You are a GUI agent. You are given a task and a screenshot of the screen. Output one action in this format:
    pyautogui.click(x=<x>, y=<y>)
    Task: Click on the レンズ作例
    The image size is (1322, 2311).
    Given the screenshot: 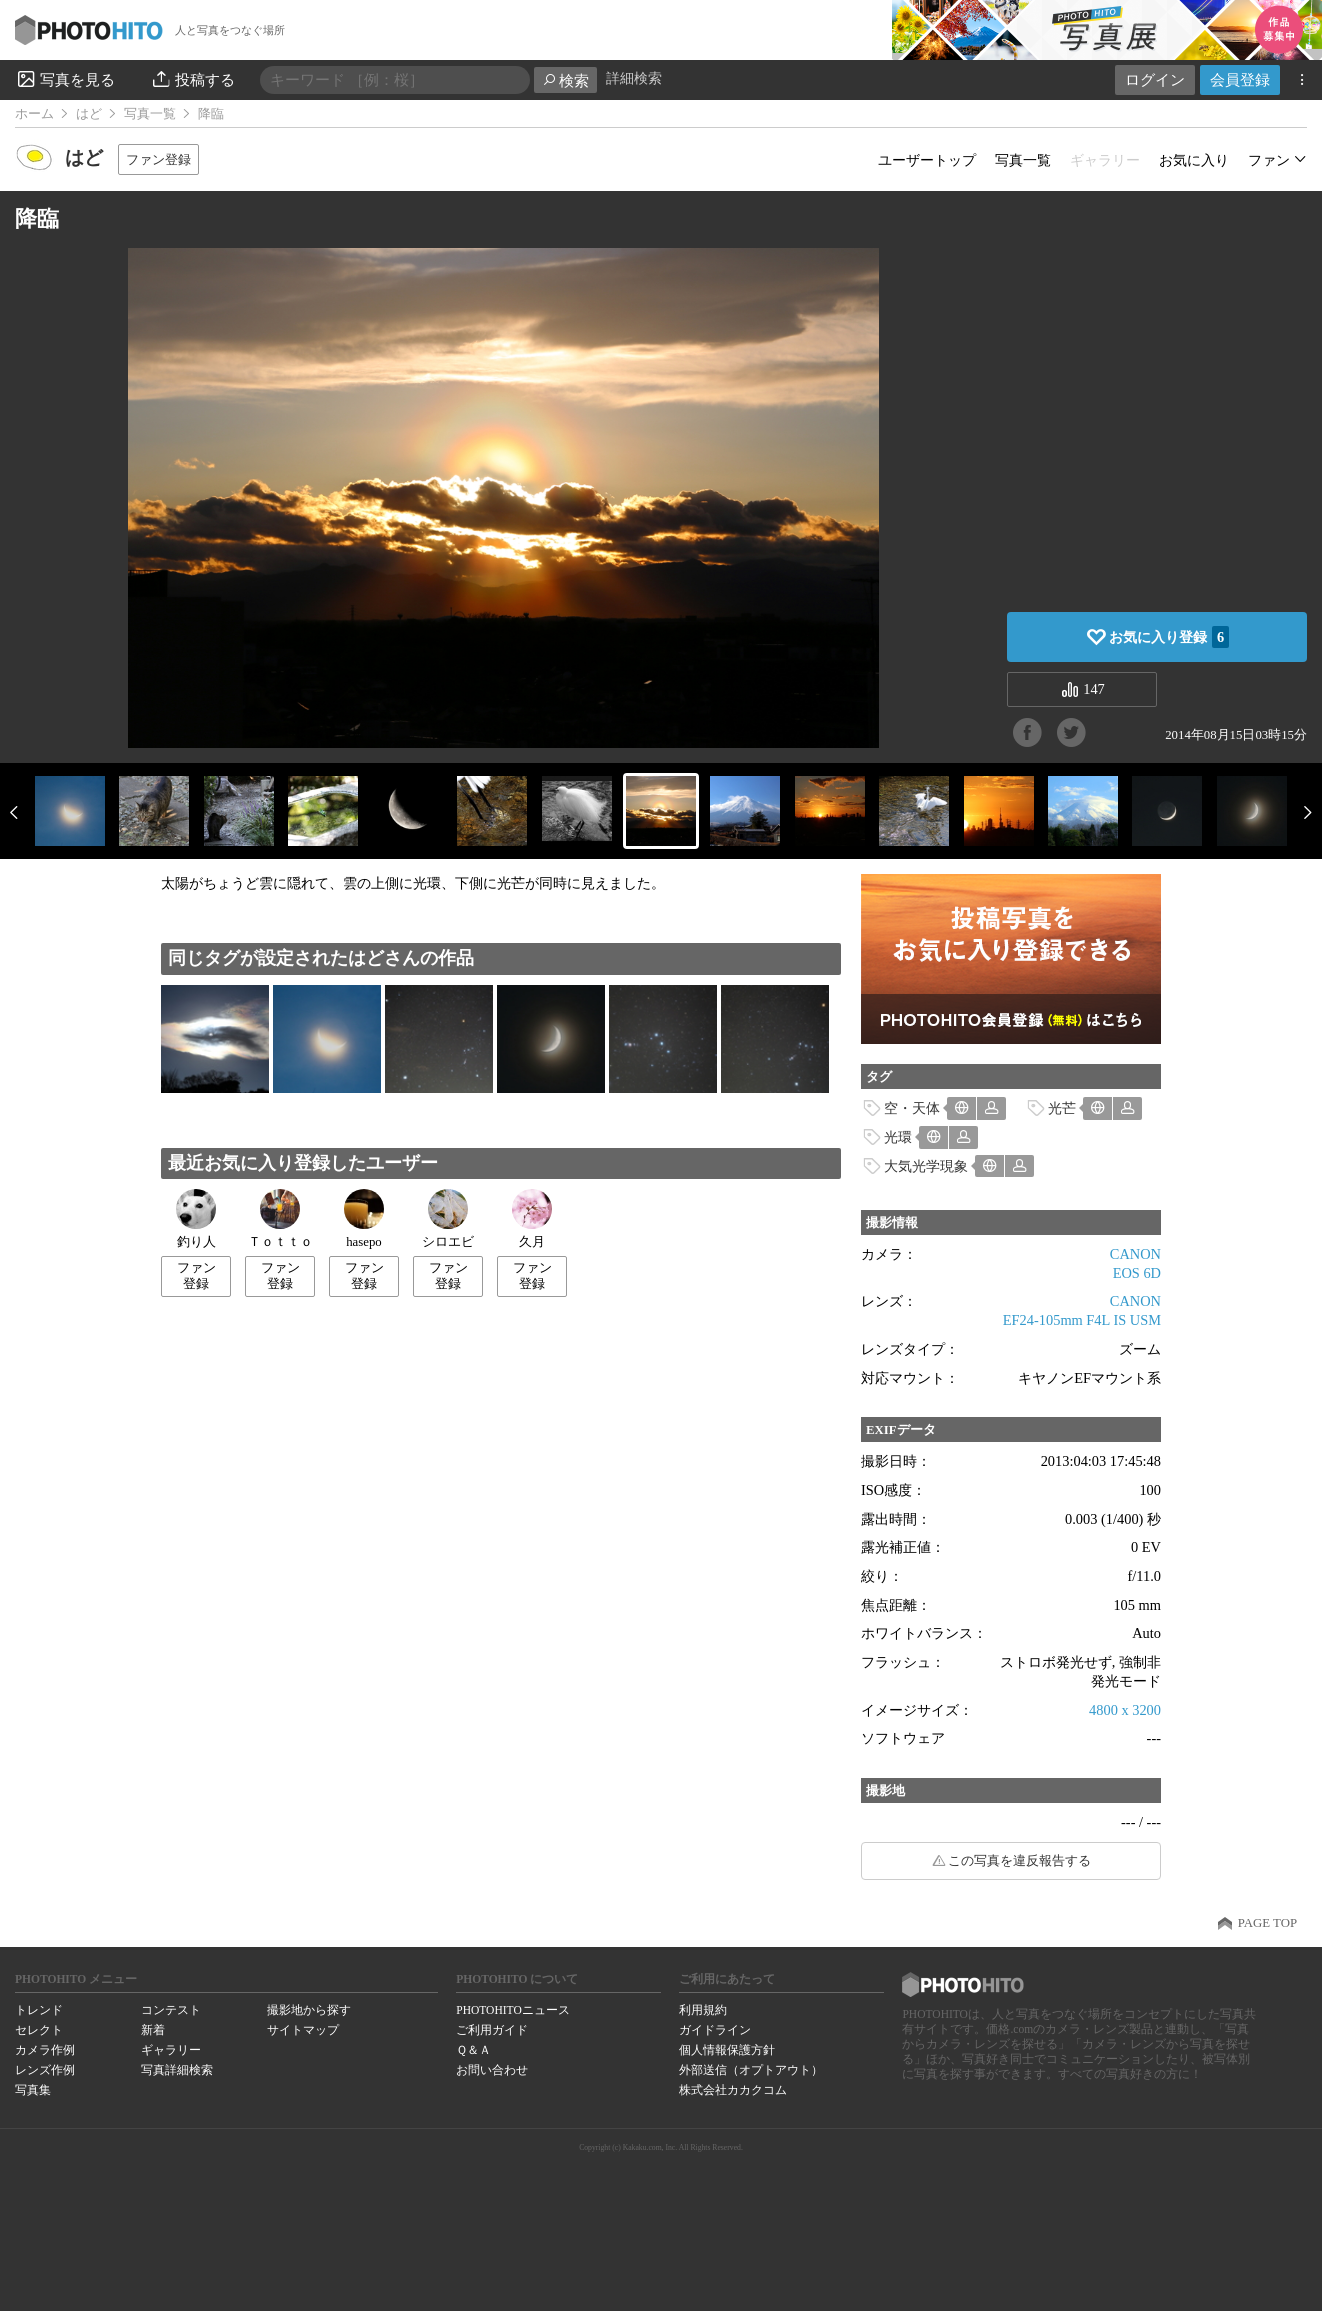 What is the action you would take?
    pyautogui.click(x=45, y=2070)
    